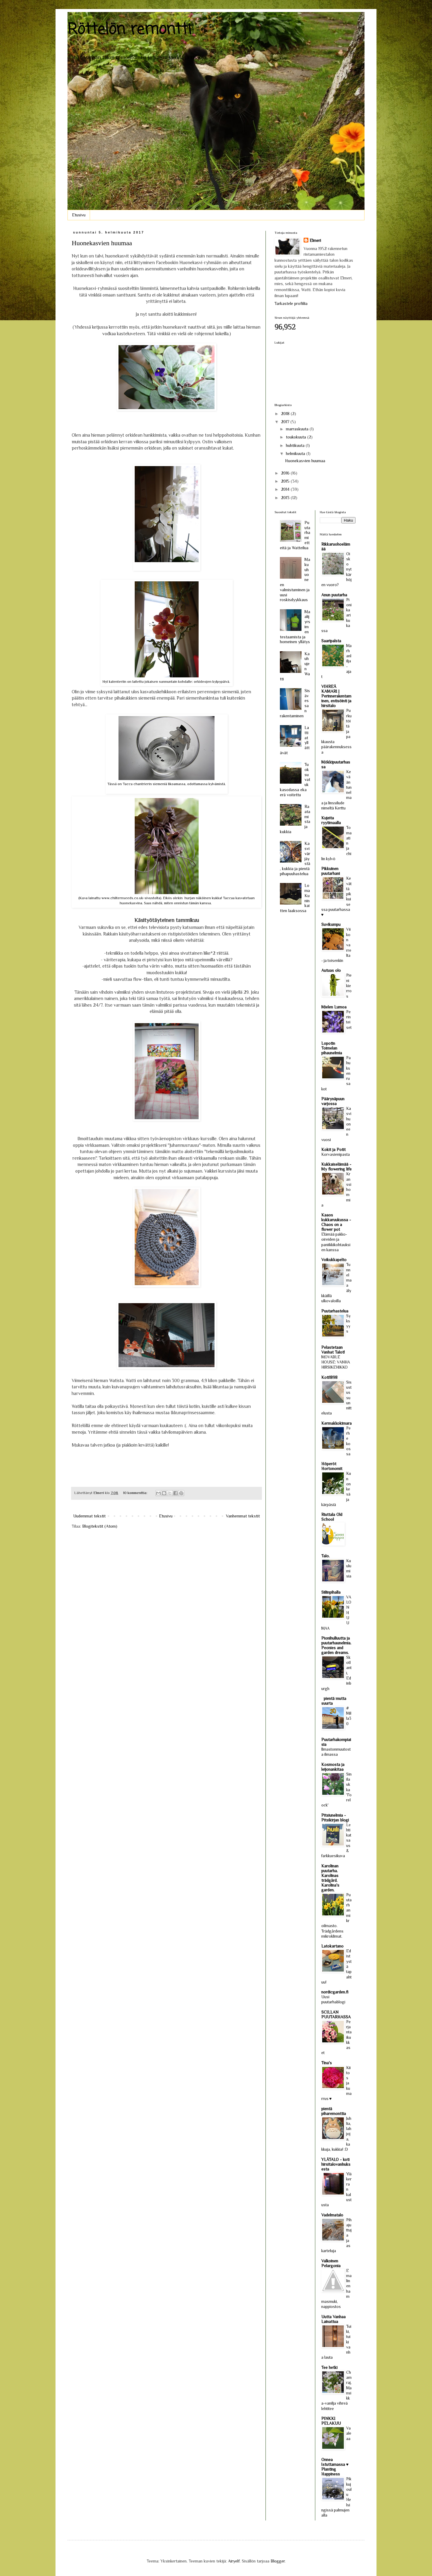 This screenshot has width=432, height=2576. What do you see at coordinates (349, 985) in the screenshot?
I see `Pieni kierros` at bounding box center [349, 985].